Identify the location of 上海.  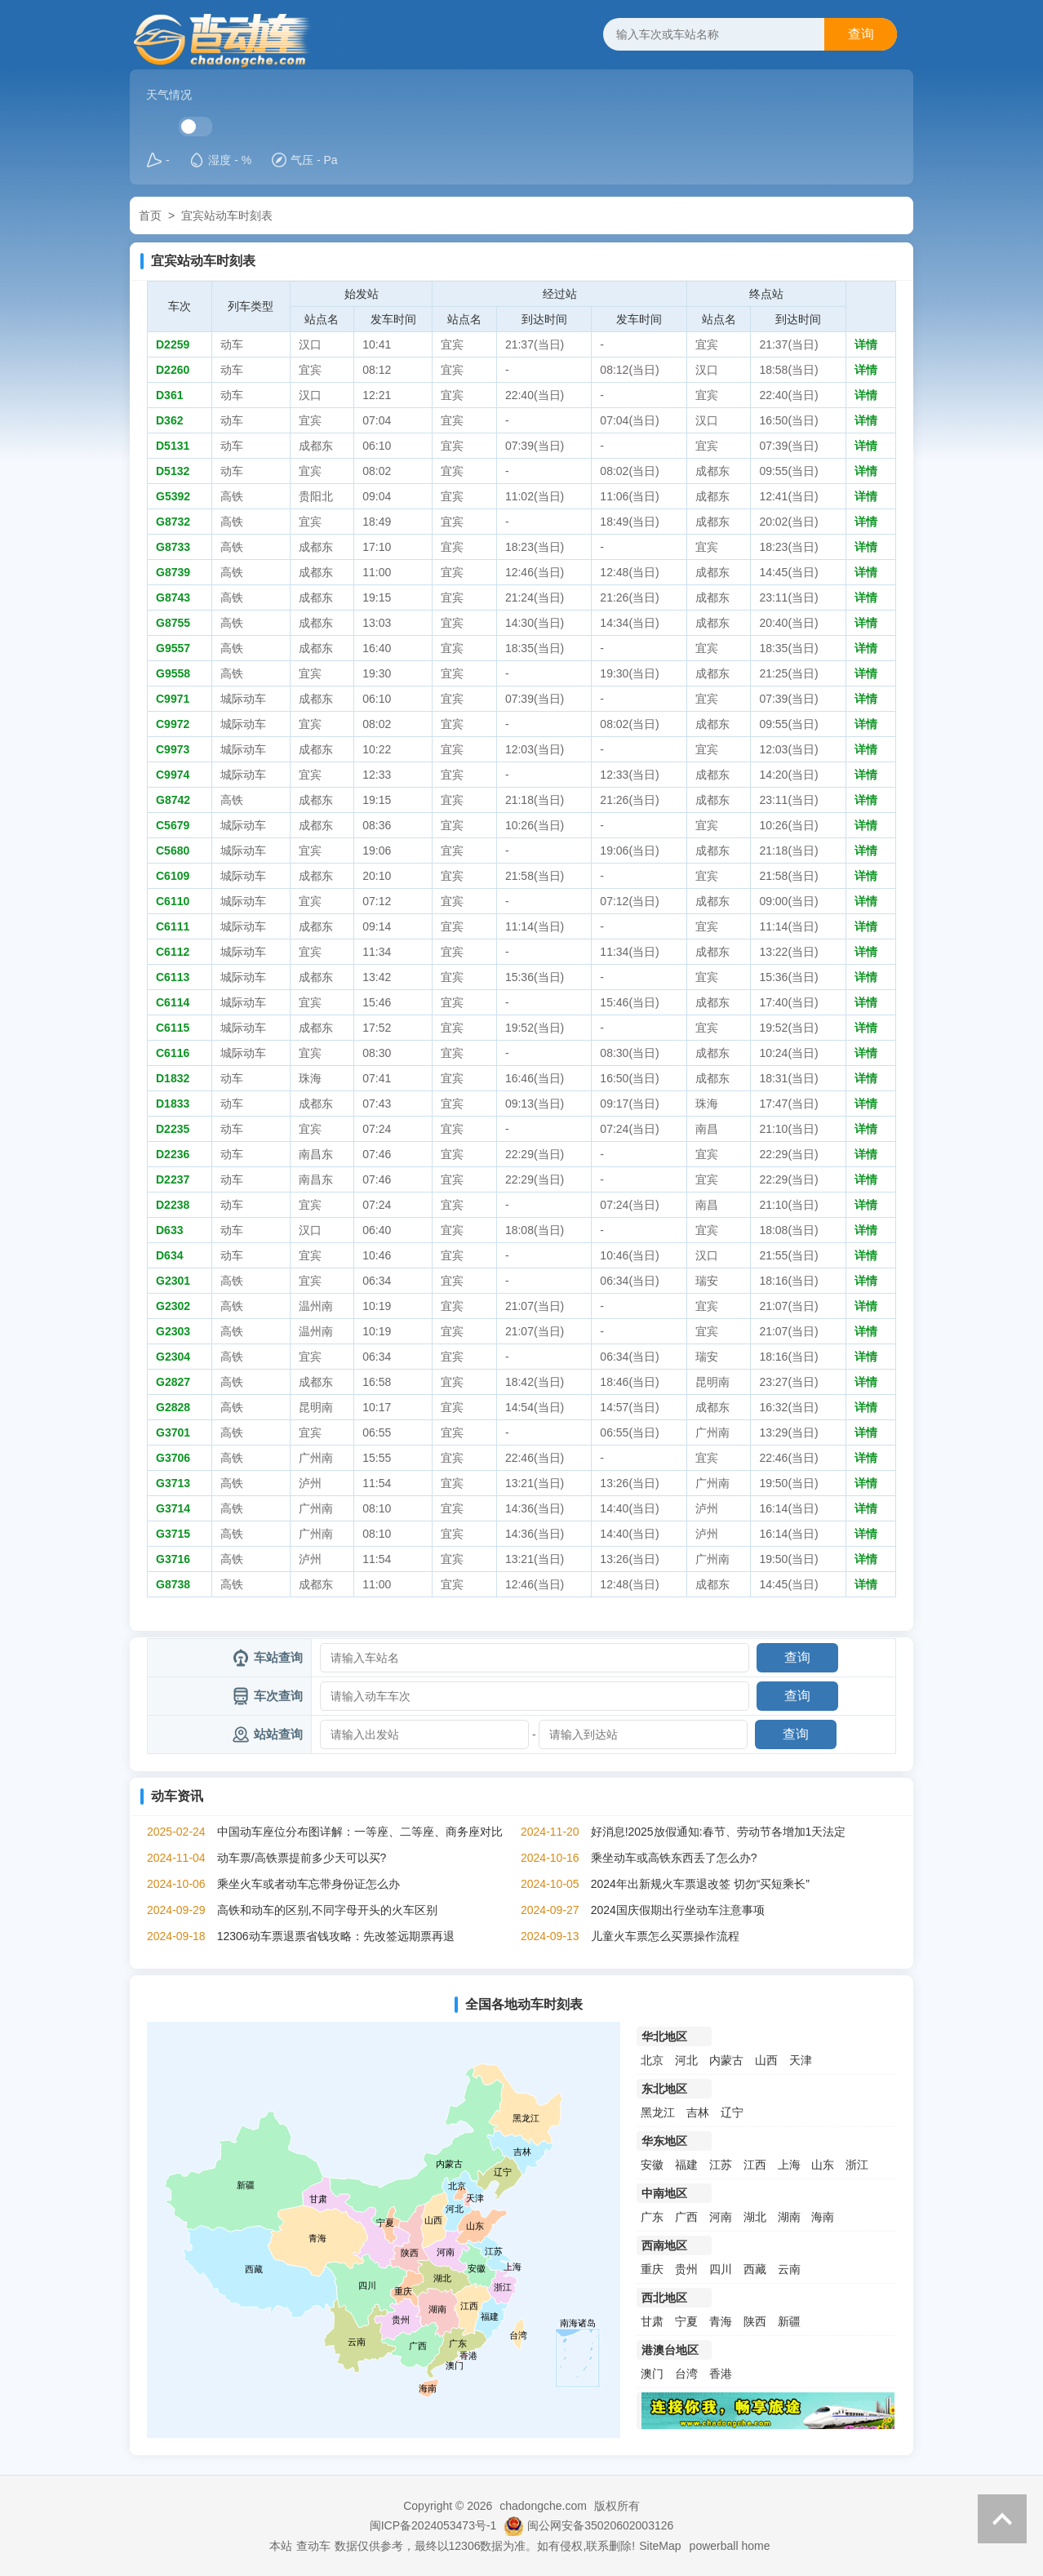
(789, 2164).